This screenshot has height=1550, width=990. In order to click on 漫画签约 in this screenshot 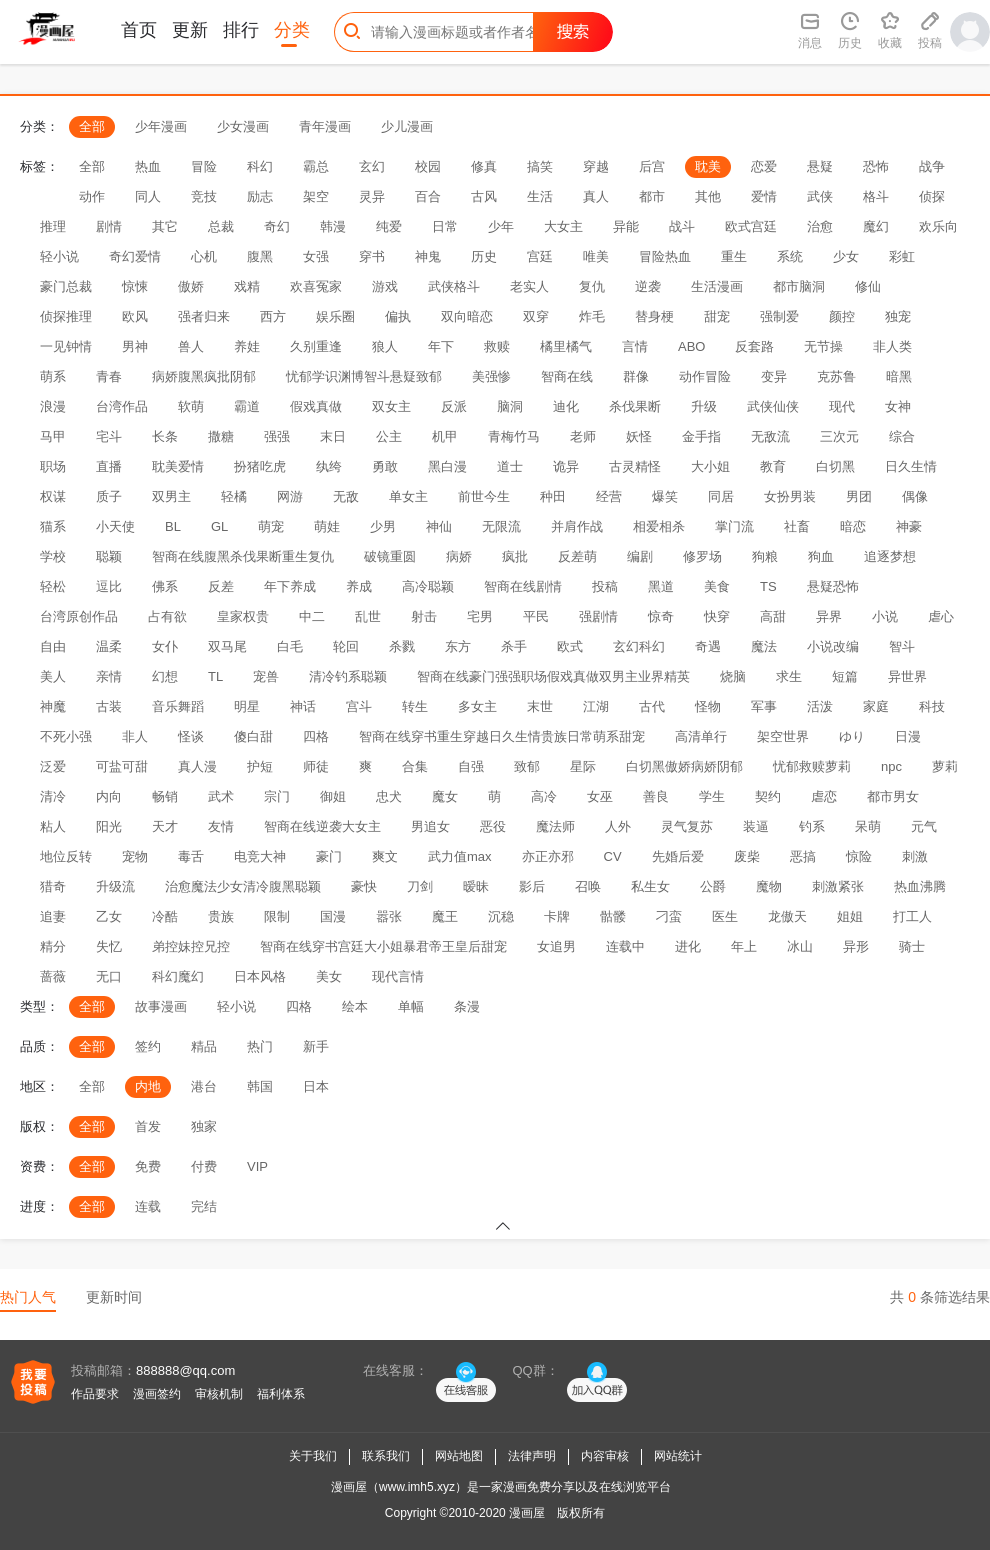, I will do `click(157, 1394)`.